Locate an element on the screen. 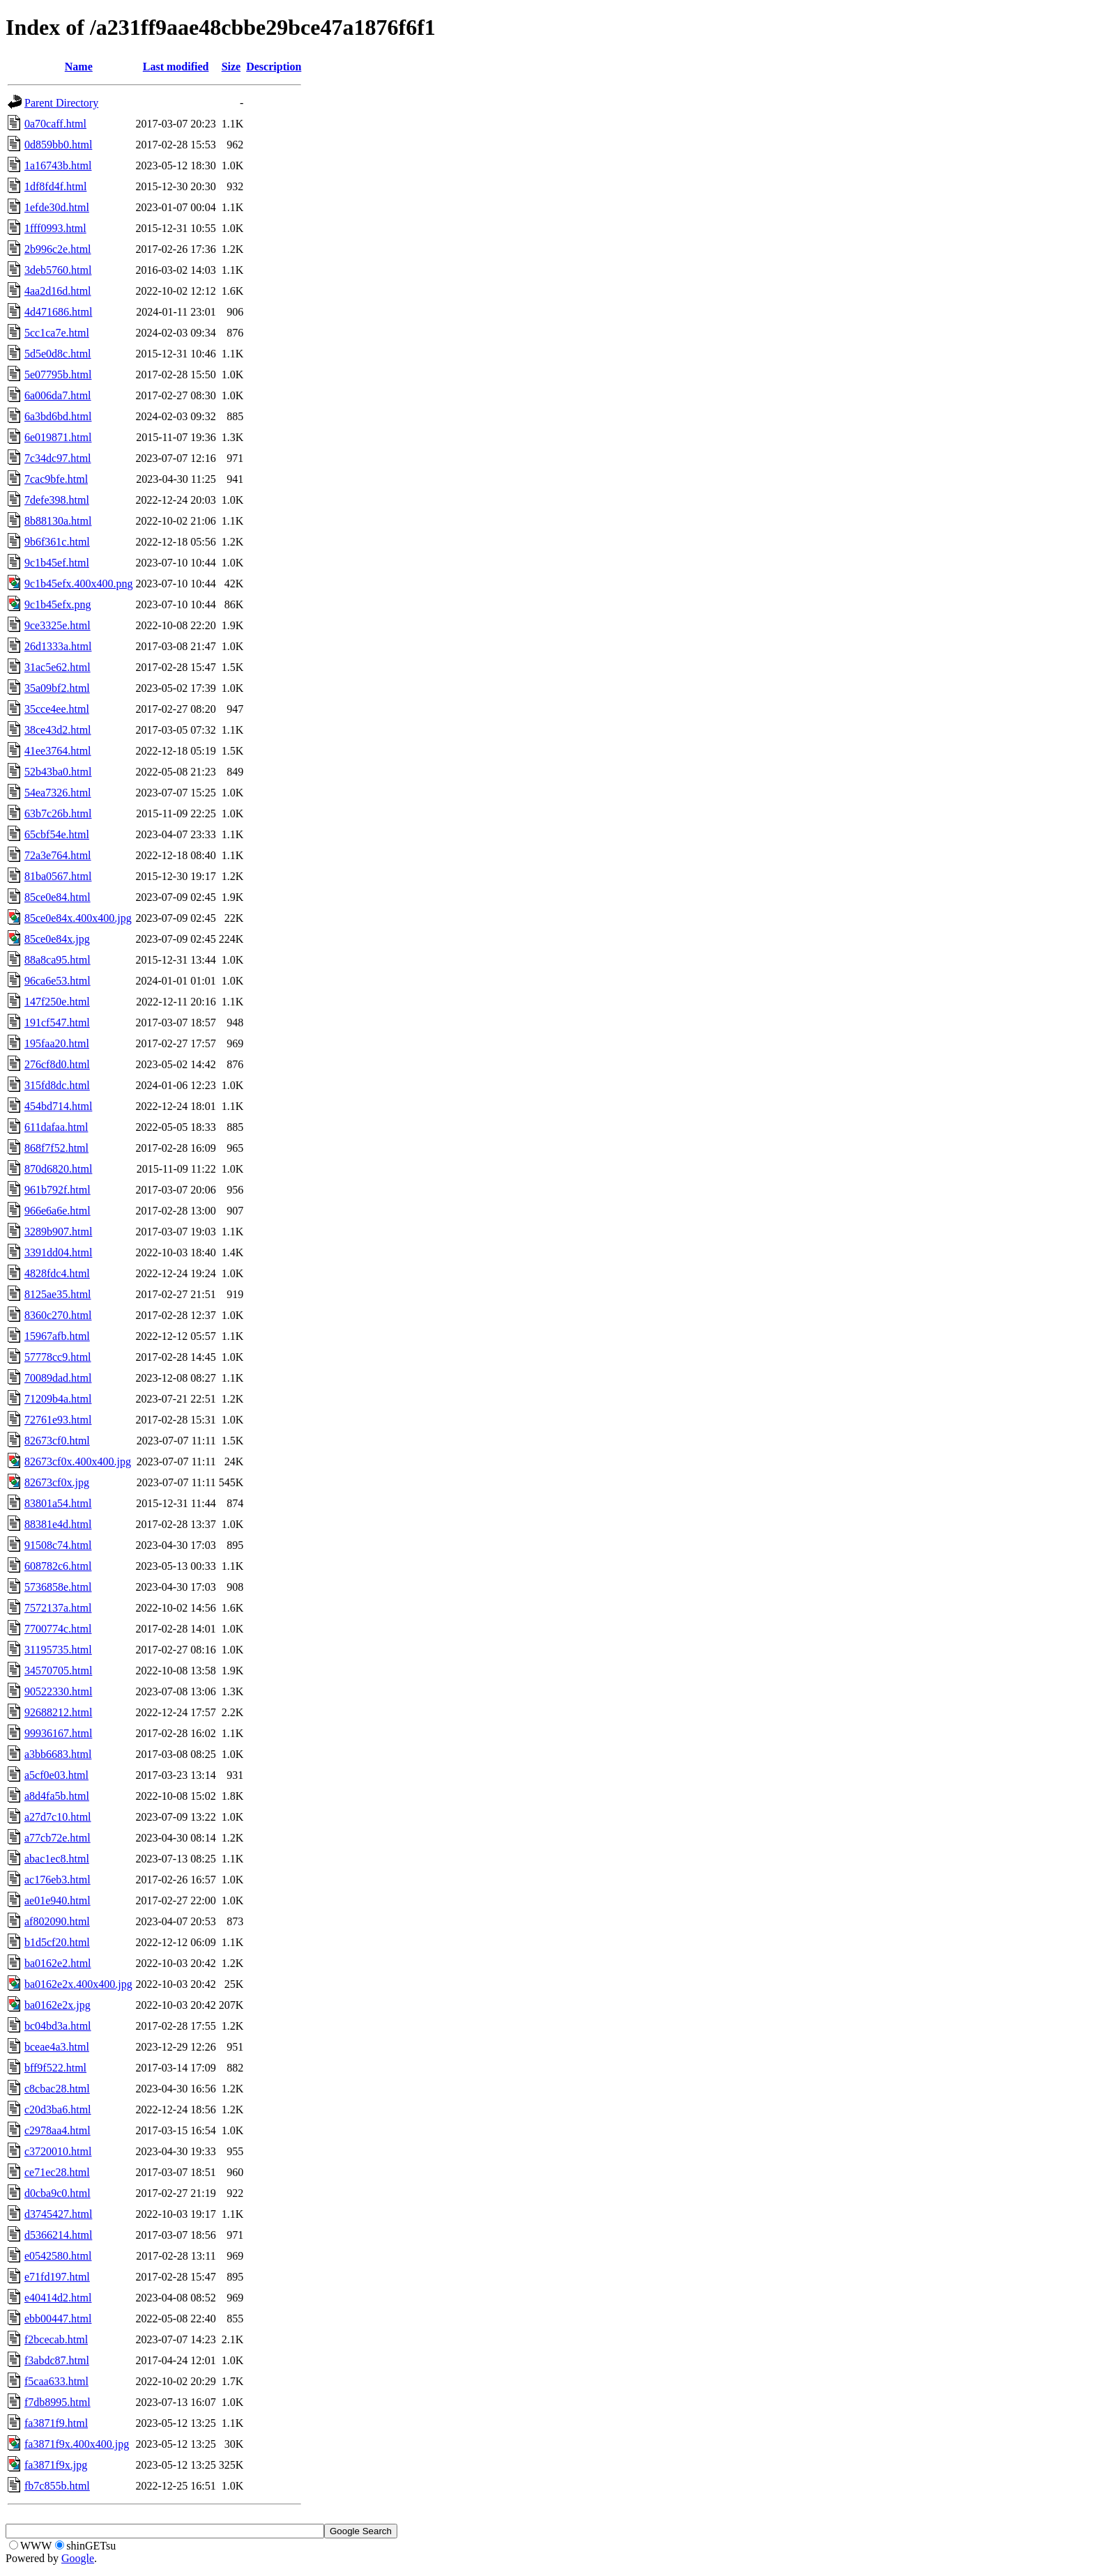 The width and height of the screenshot is (1093, 2576). 31ac5e62.html is located at coordinates (57, 667).